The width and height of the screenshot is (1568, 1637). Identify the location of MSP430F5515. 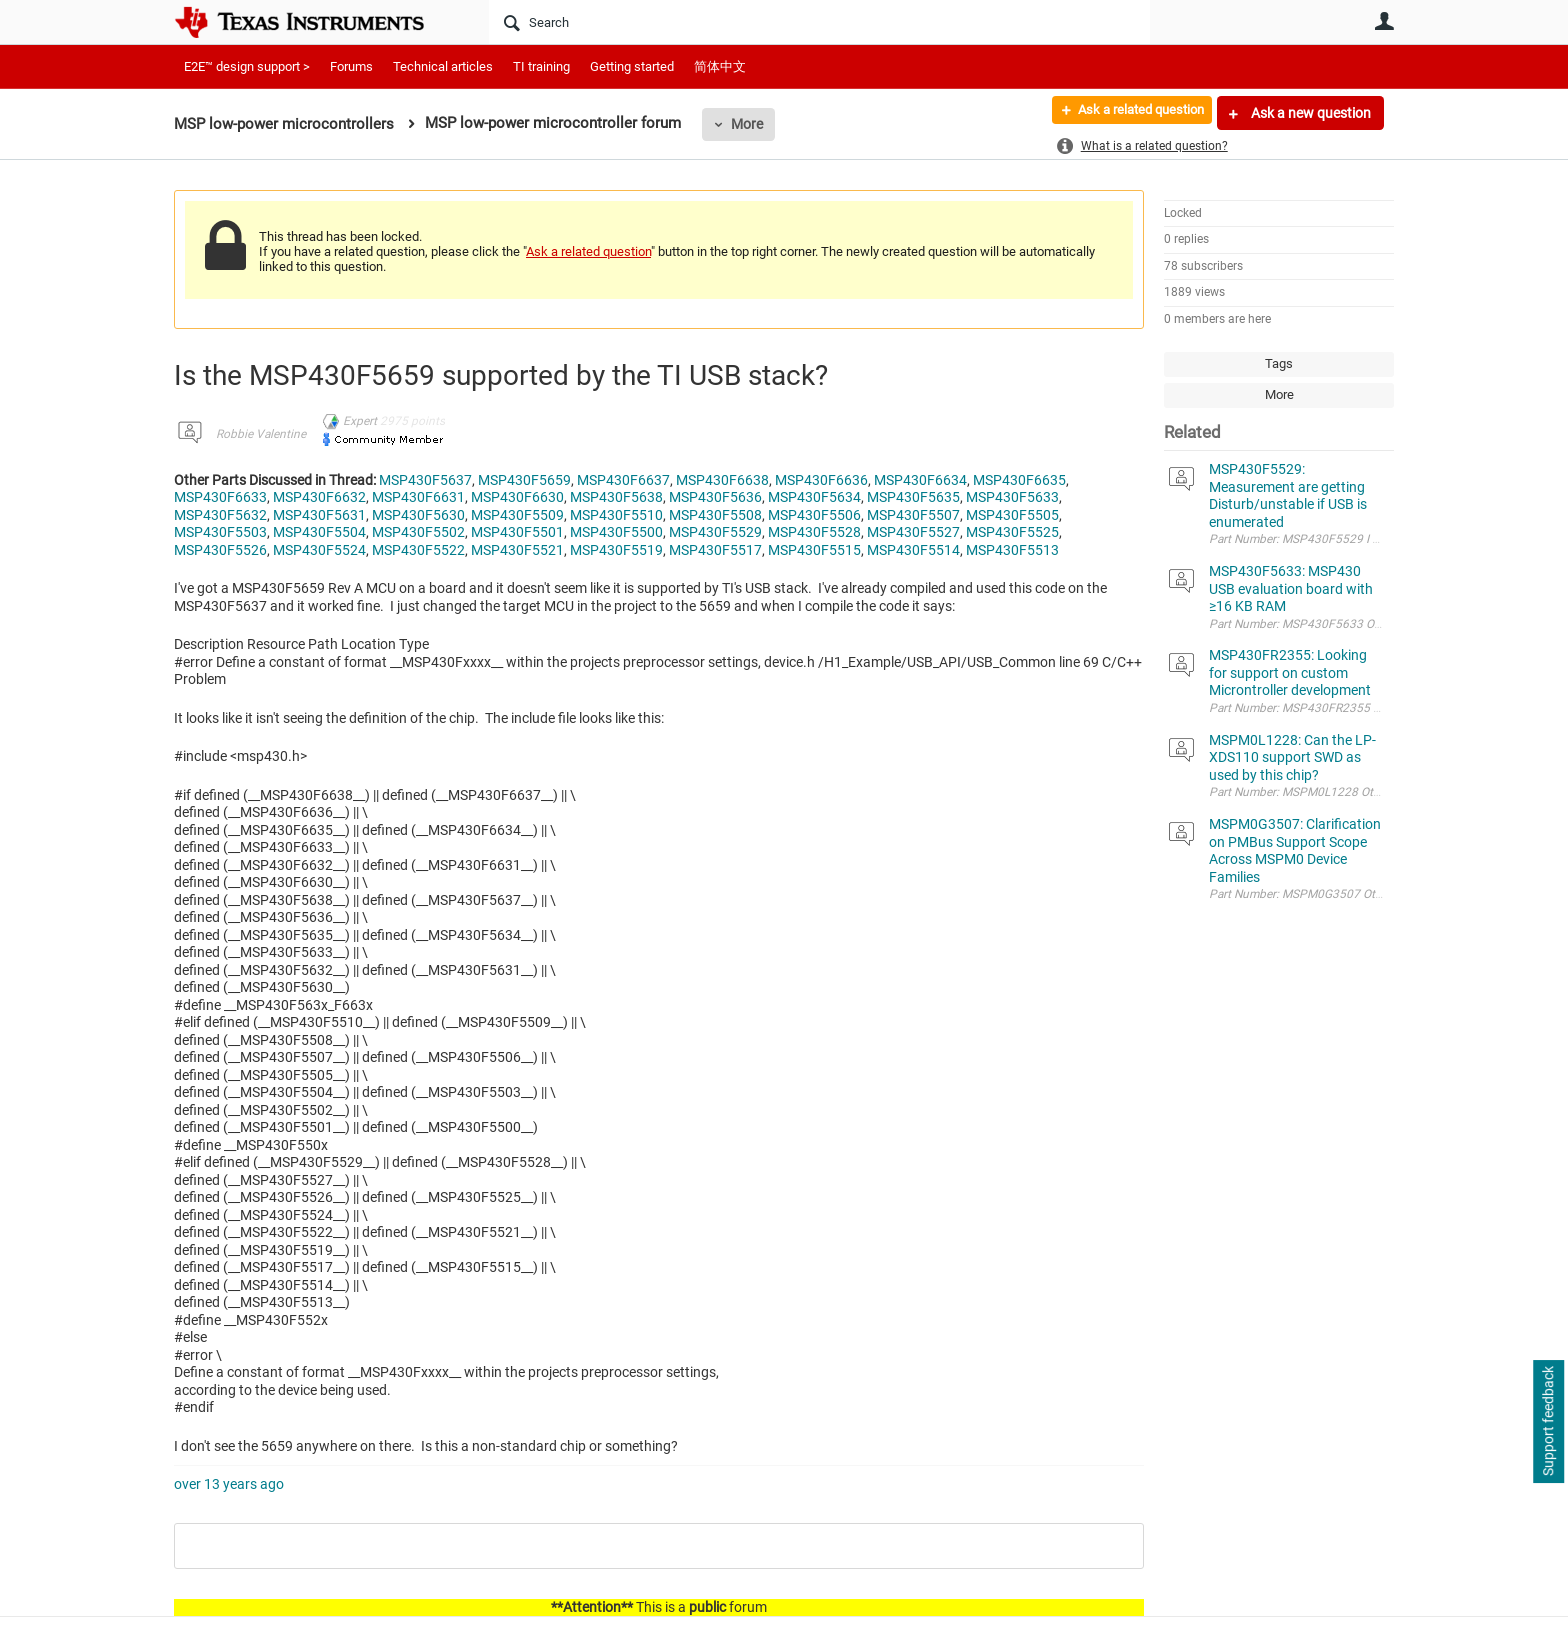
(814, 550).